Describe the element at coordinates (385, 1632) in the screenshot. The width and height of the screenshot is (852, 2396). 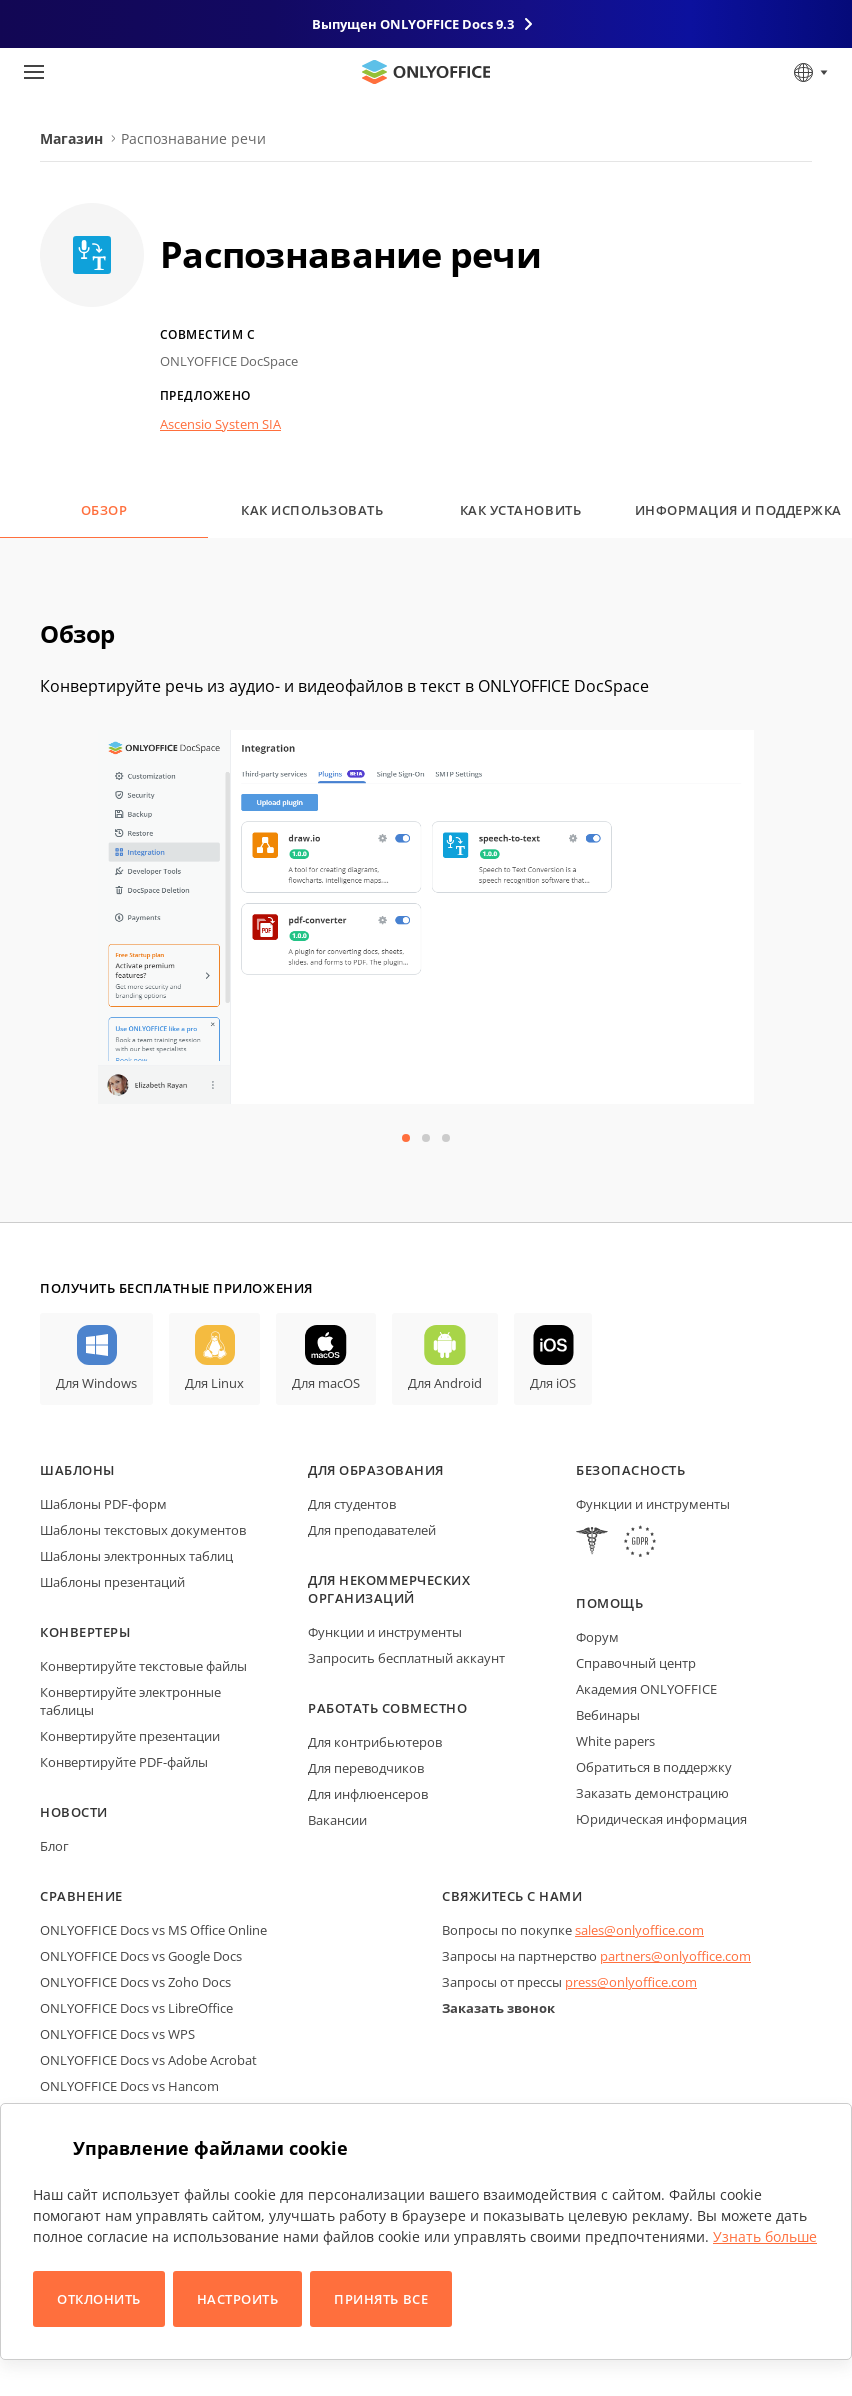
I see `Функции и инструменты` at that location.